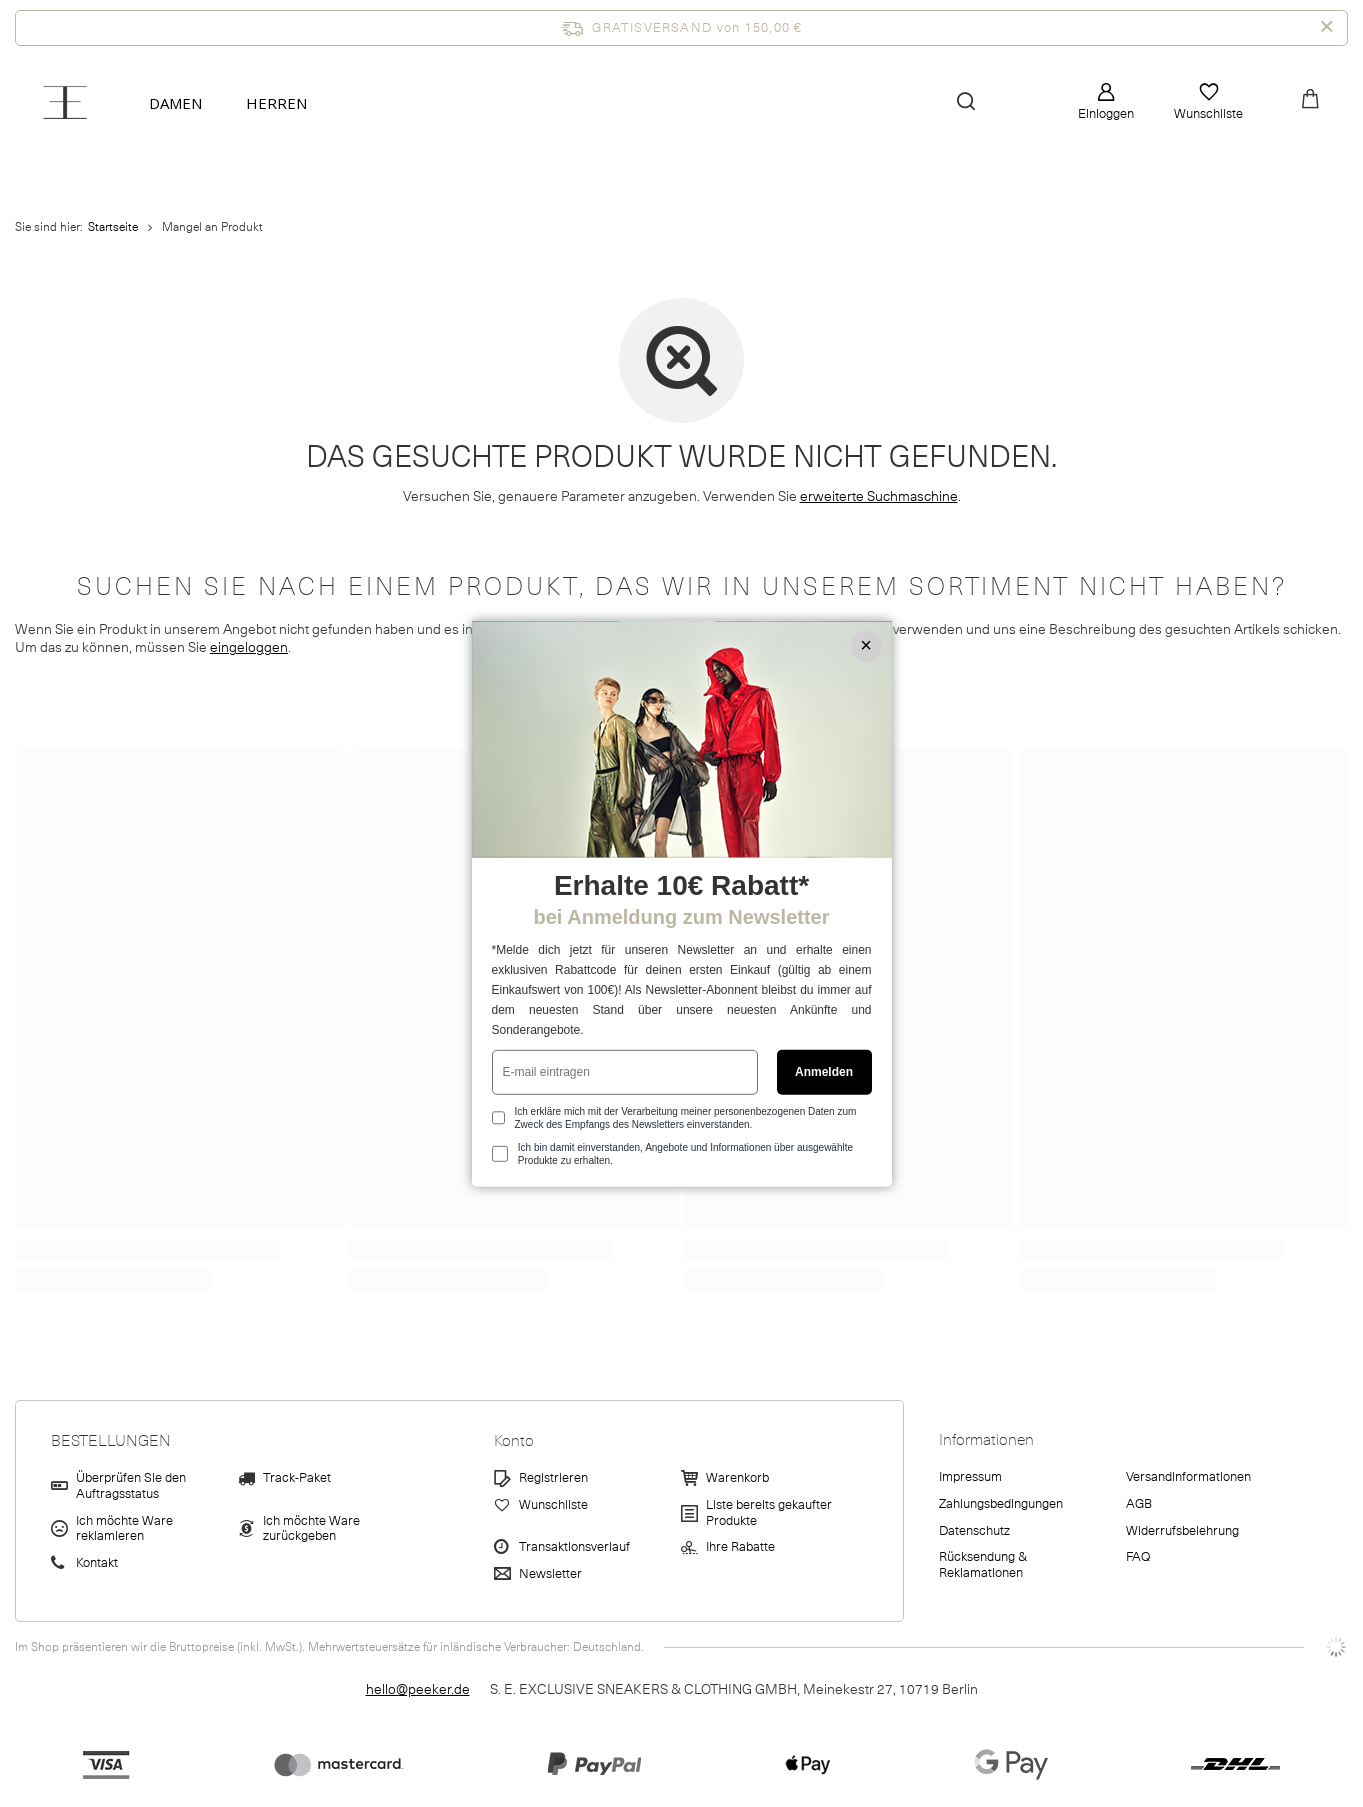 The width and height of the screenshot is (1363, 1807). What do you see at coordinates (974, 1532) in the screenshot?
I see `Datenschutz` at bounding box center [974, 1532].